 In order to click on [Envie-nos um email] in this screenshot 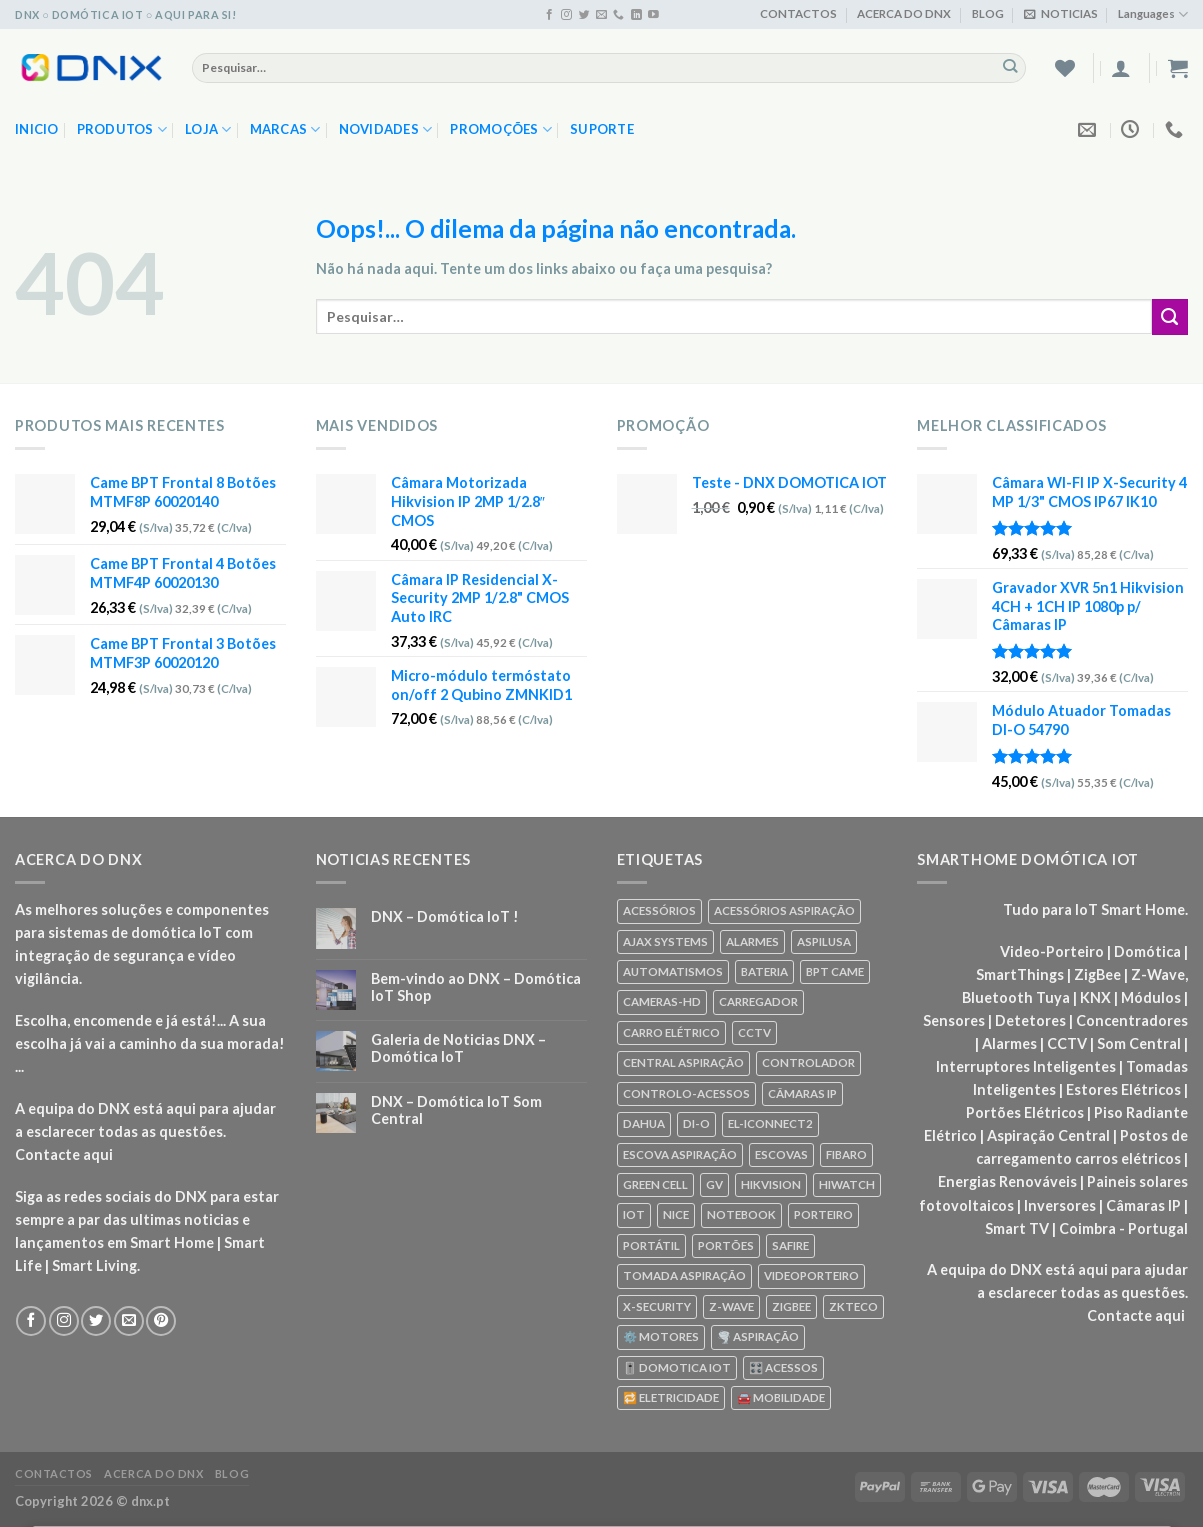, I will do `click(601, 15)`.